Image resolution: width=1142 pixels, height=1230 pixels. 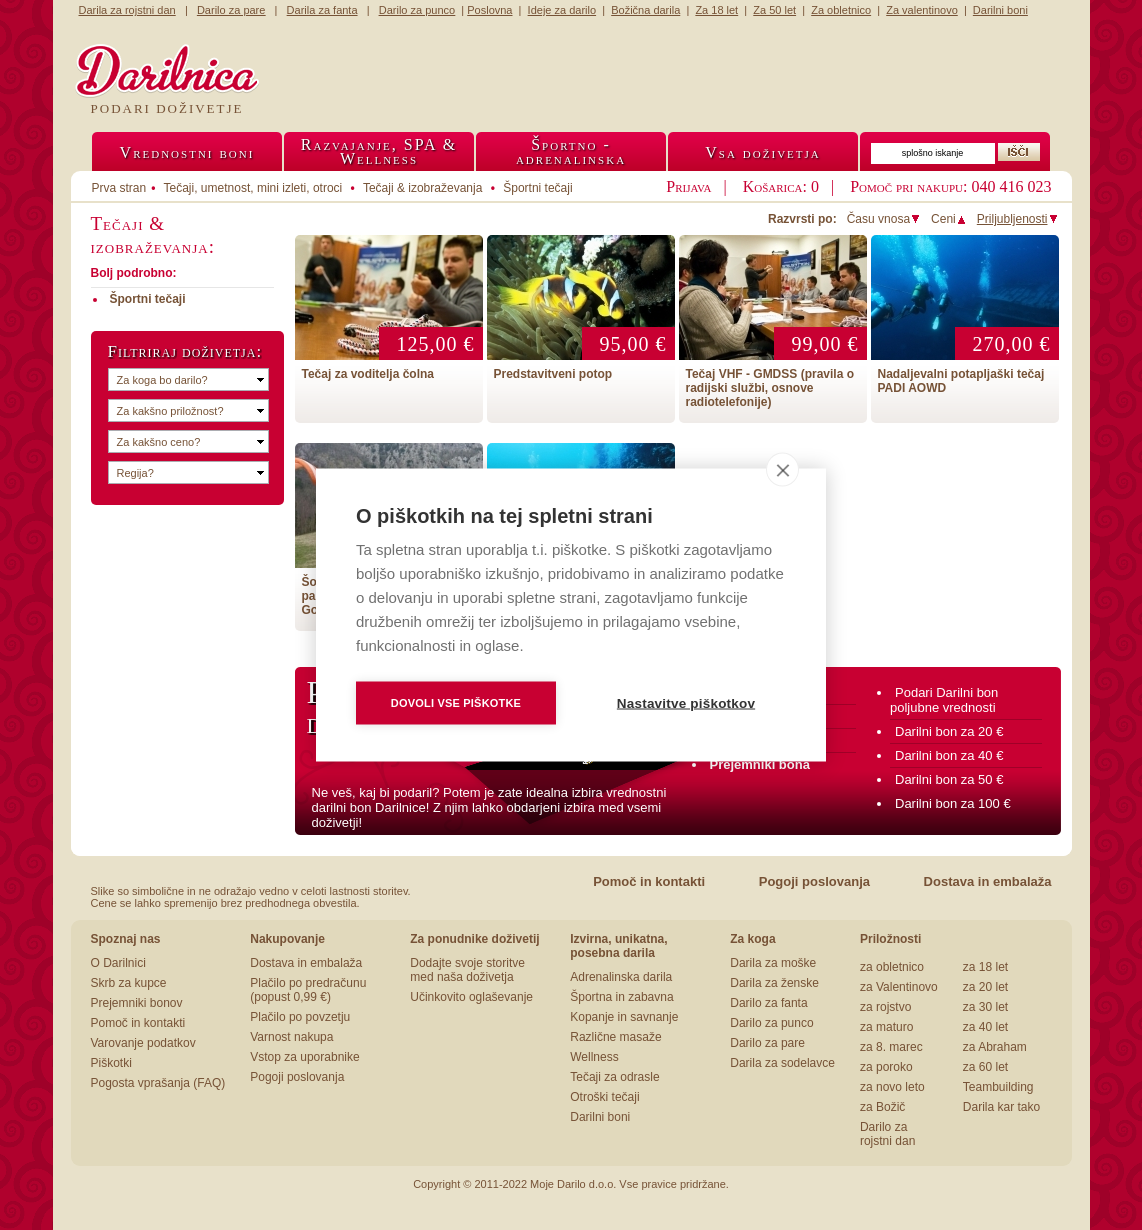 I want to click on Darilni bon za 100 €, so click(x=953, y=803).